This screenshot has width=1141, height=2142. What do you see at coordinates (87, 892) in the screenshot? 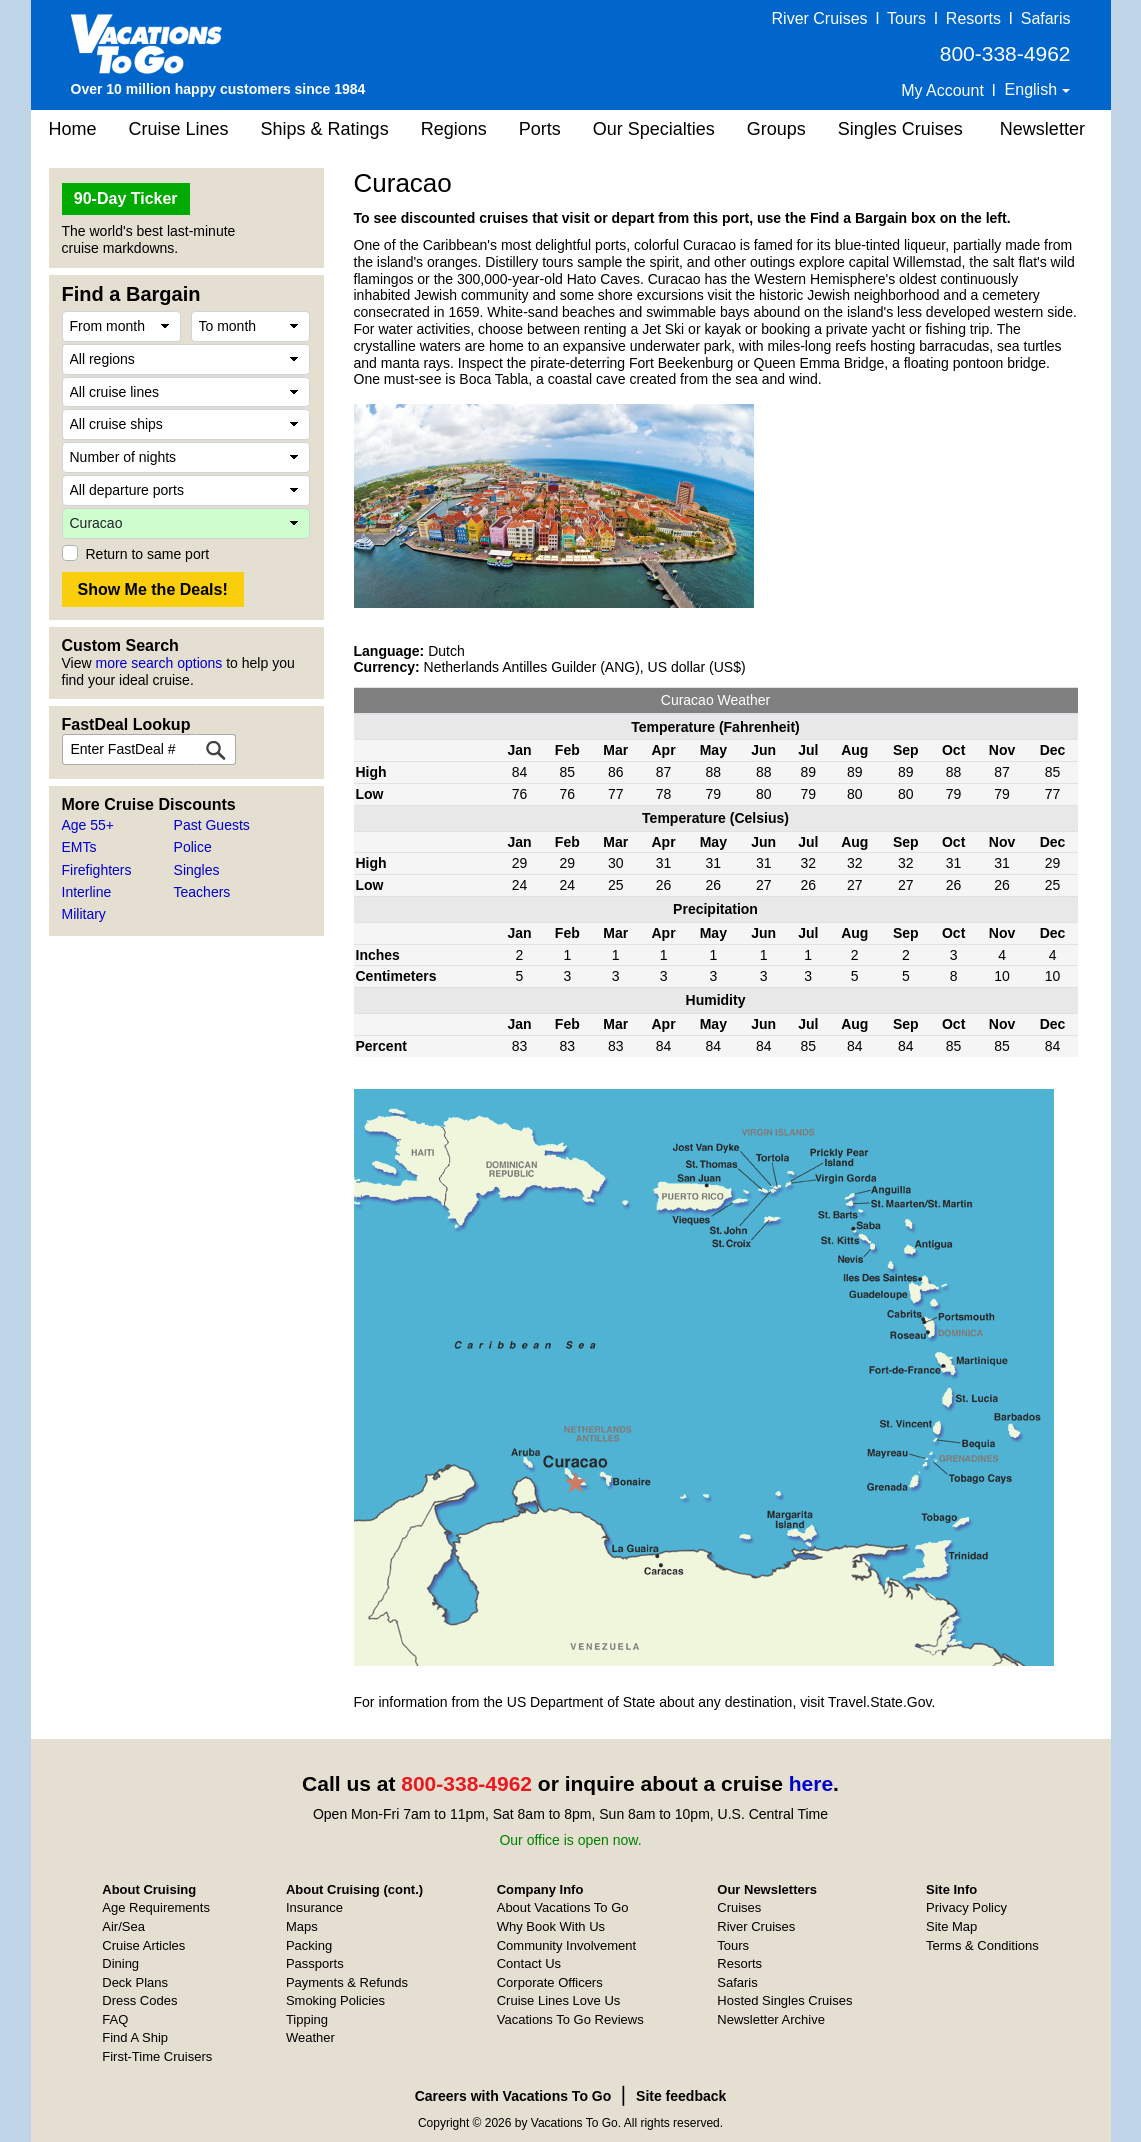
I see `Interline` at bounding box center [87, 892].